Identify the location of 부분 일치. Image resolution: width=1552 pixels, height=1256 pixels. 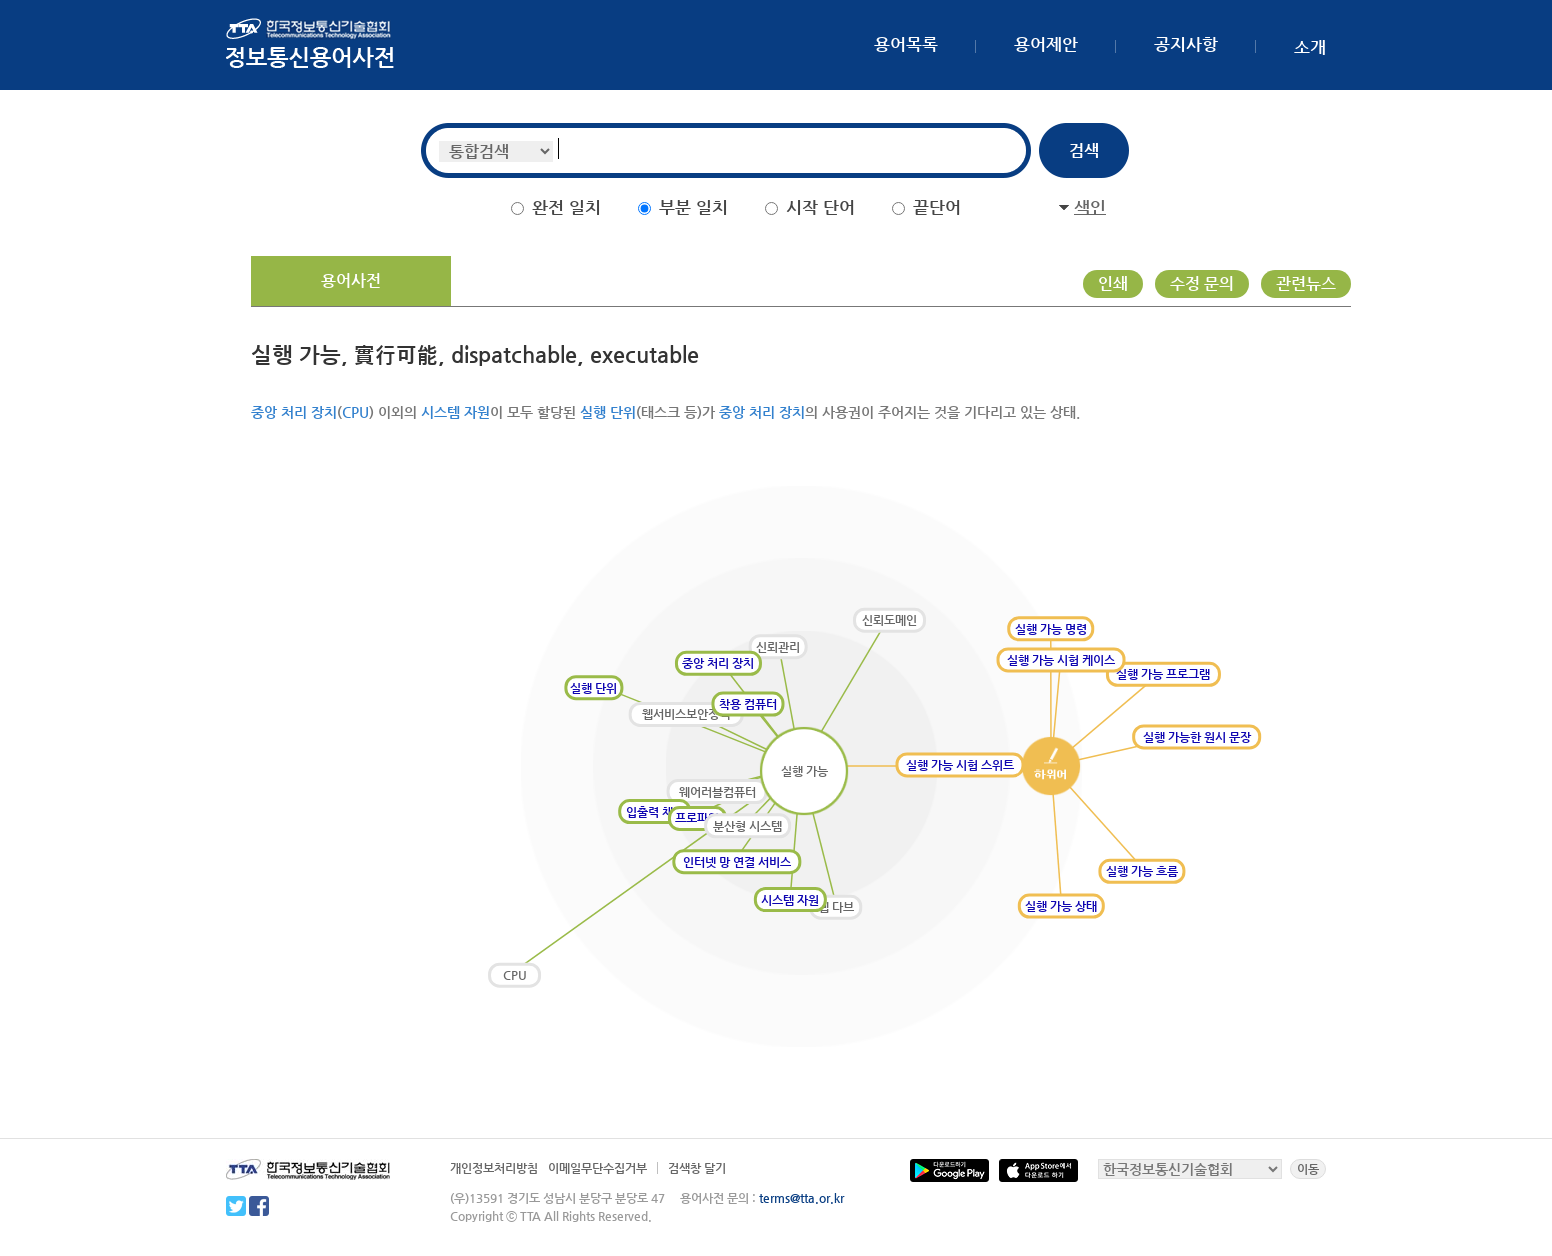
(693, 207).